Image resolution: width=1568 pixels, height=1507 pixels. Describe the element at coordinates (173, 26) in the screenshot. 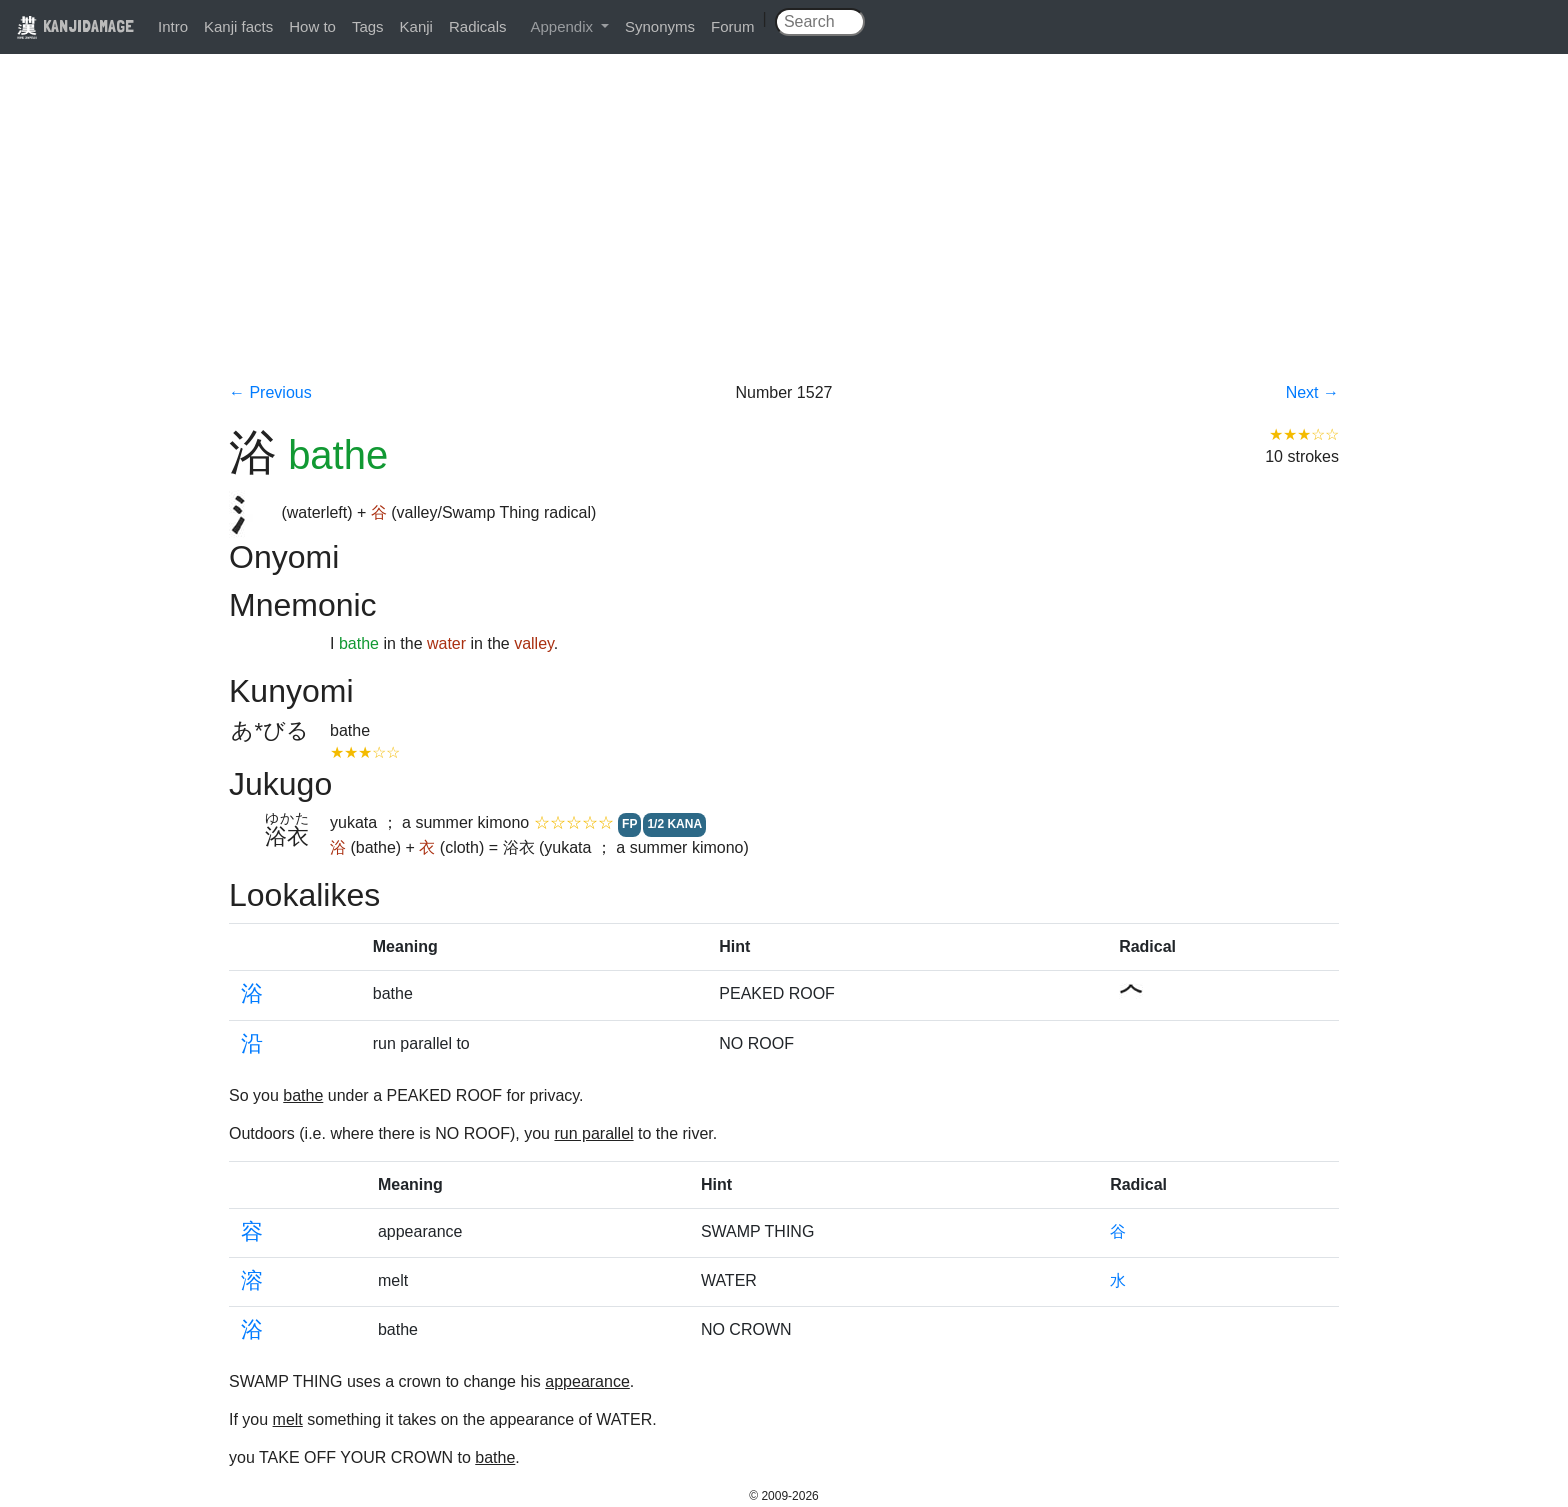

I see `Intro` at that location.